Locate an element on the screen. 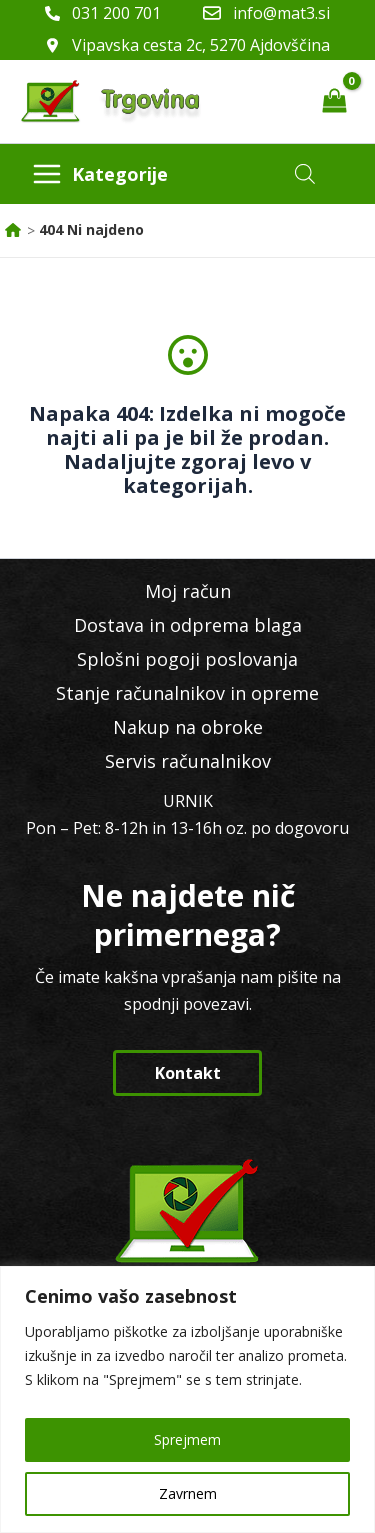 This screenshot has width=375, height=1533. [Main menu toggle] is located at coordinates (100, 174).